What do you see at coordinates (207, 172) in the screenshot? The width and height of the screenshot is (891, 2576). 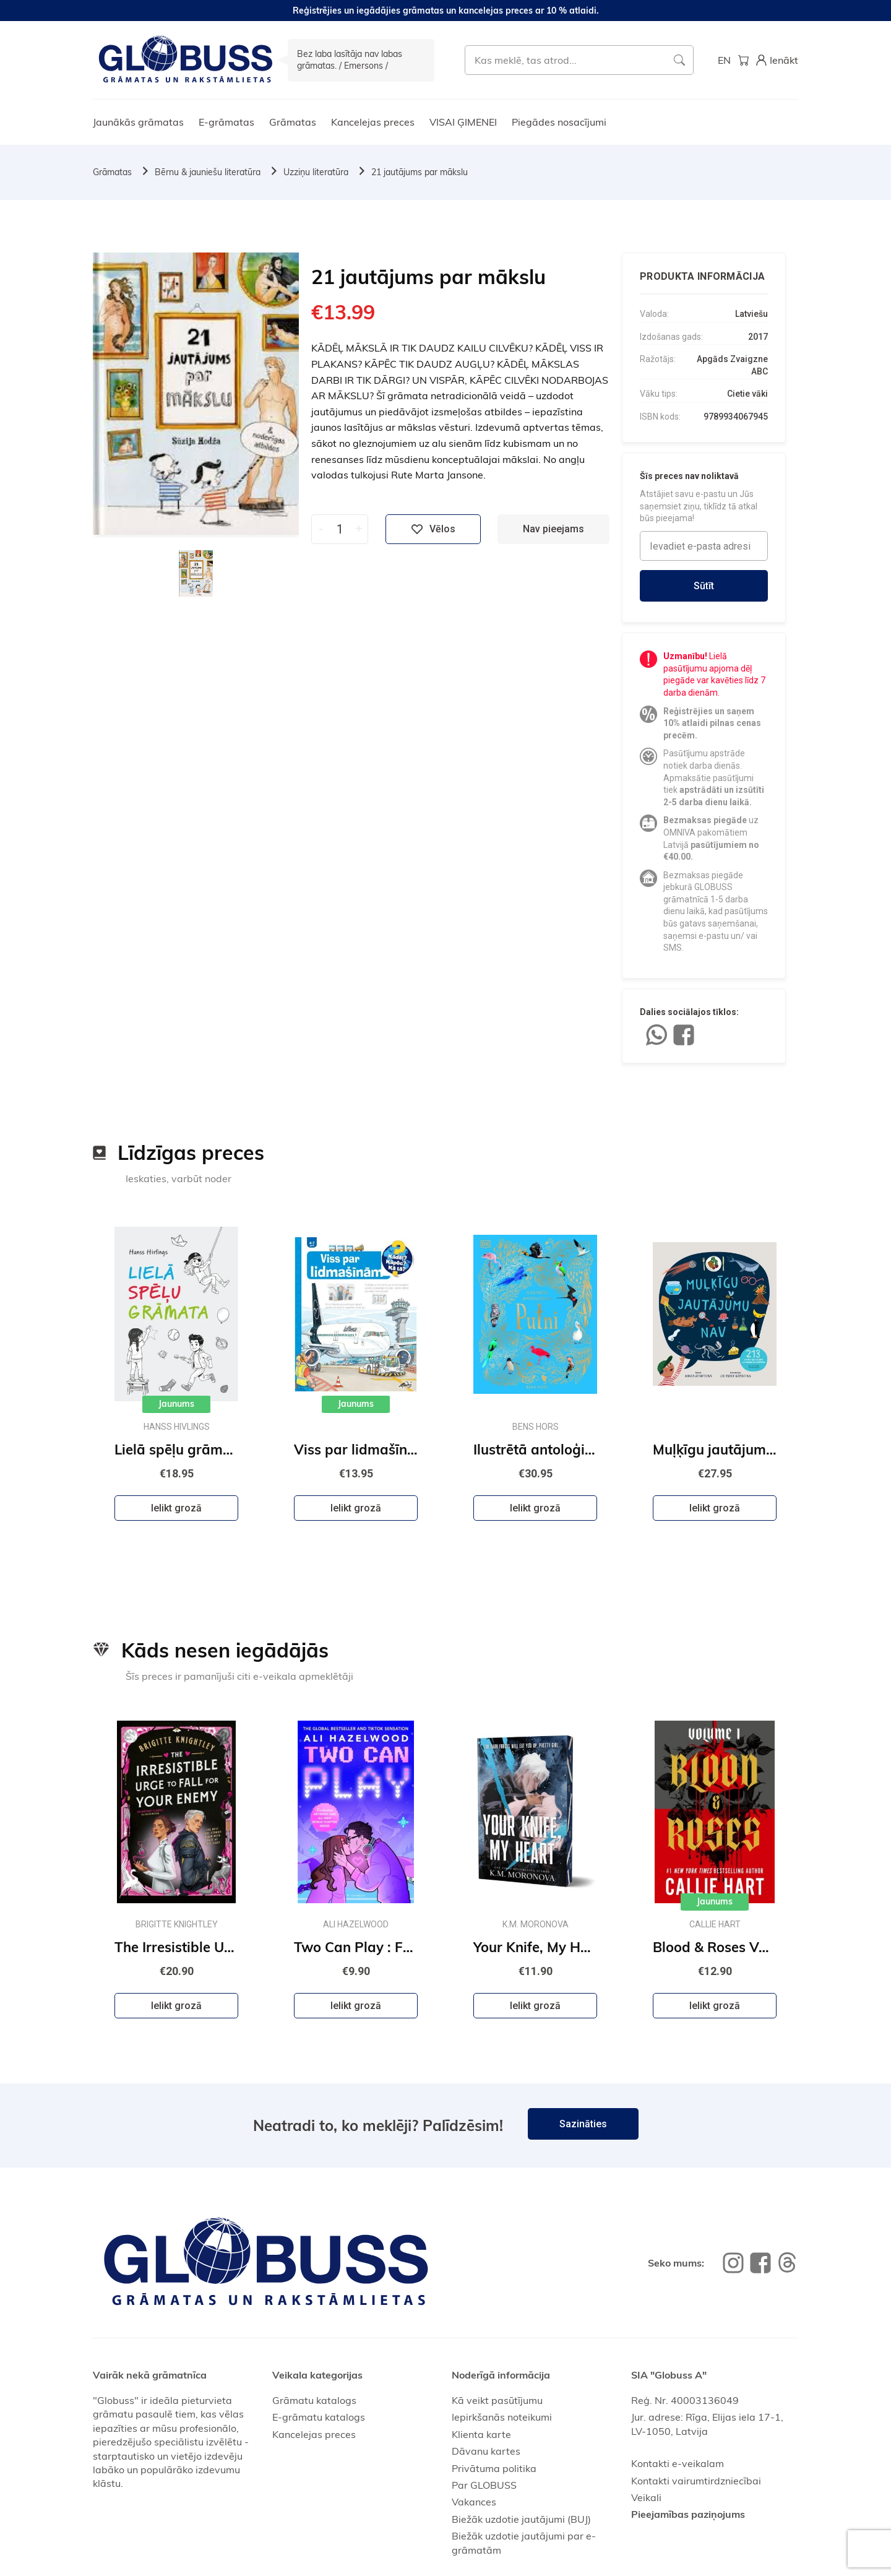 I see `Bērnu & jauniešu literatūra` at bounding box center [207, 172].